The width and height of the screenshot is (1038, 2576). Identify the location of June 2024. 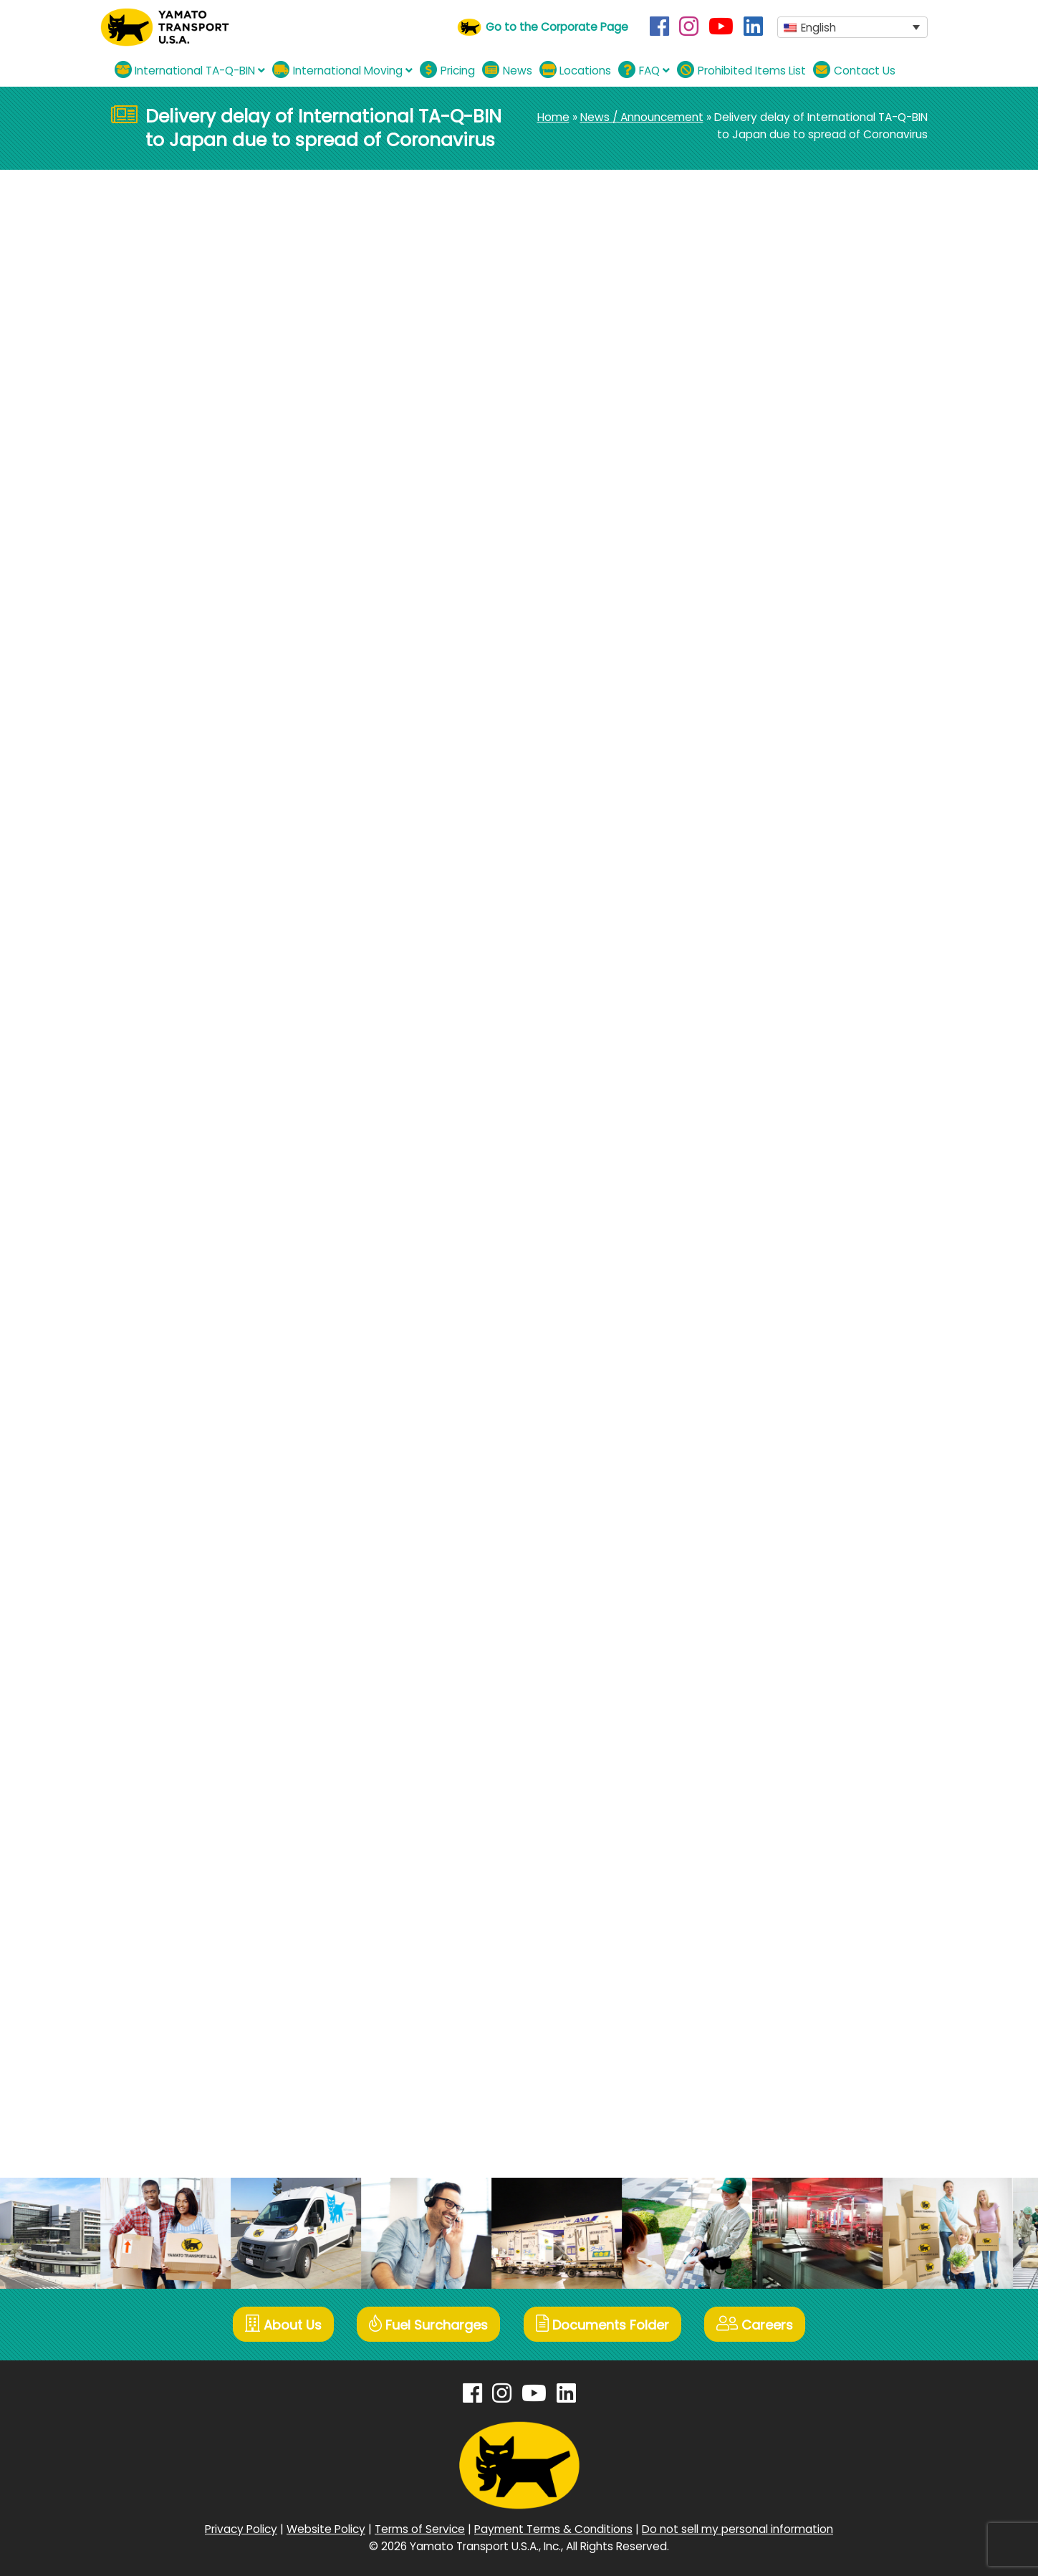
(761, 910).